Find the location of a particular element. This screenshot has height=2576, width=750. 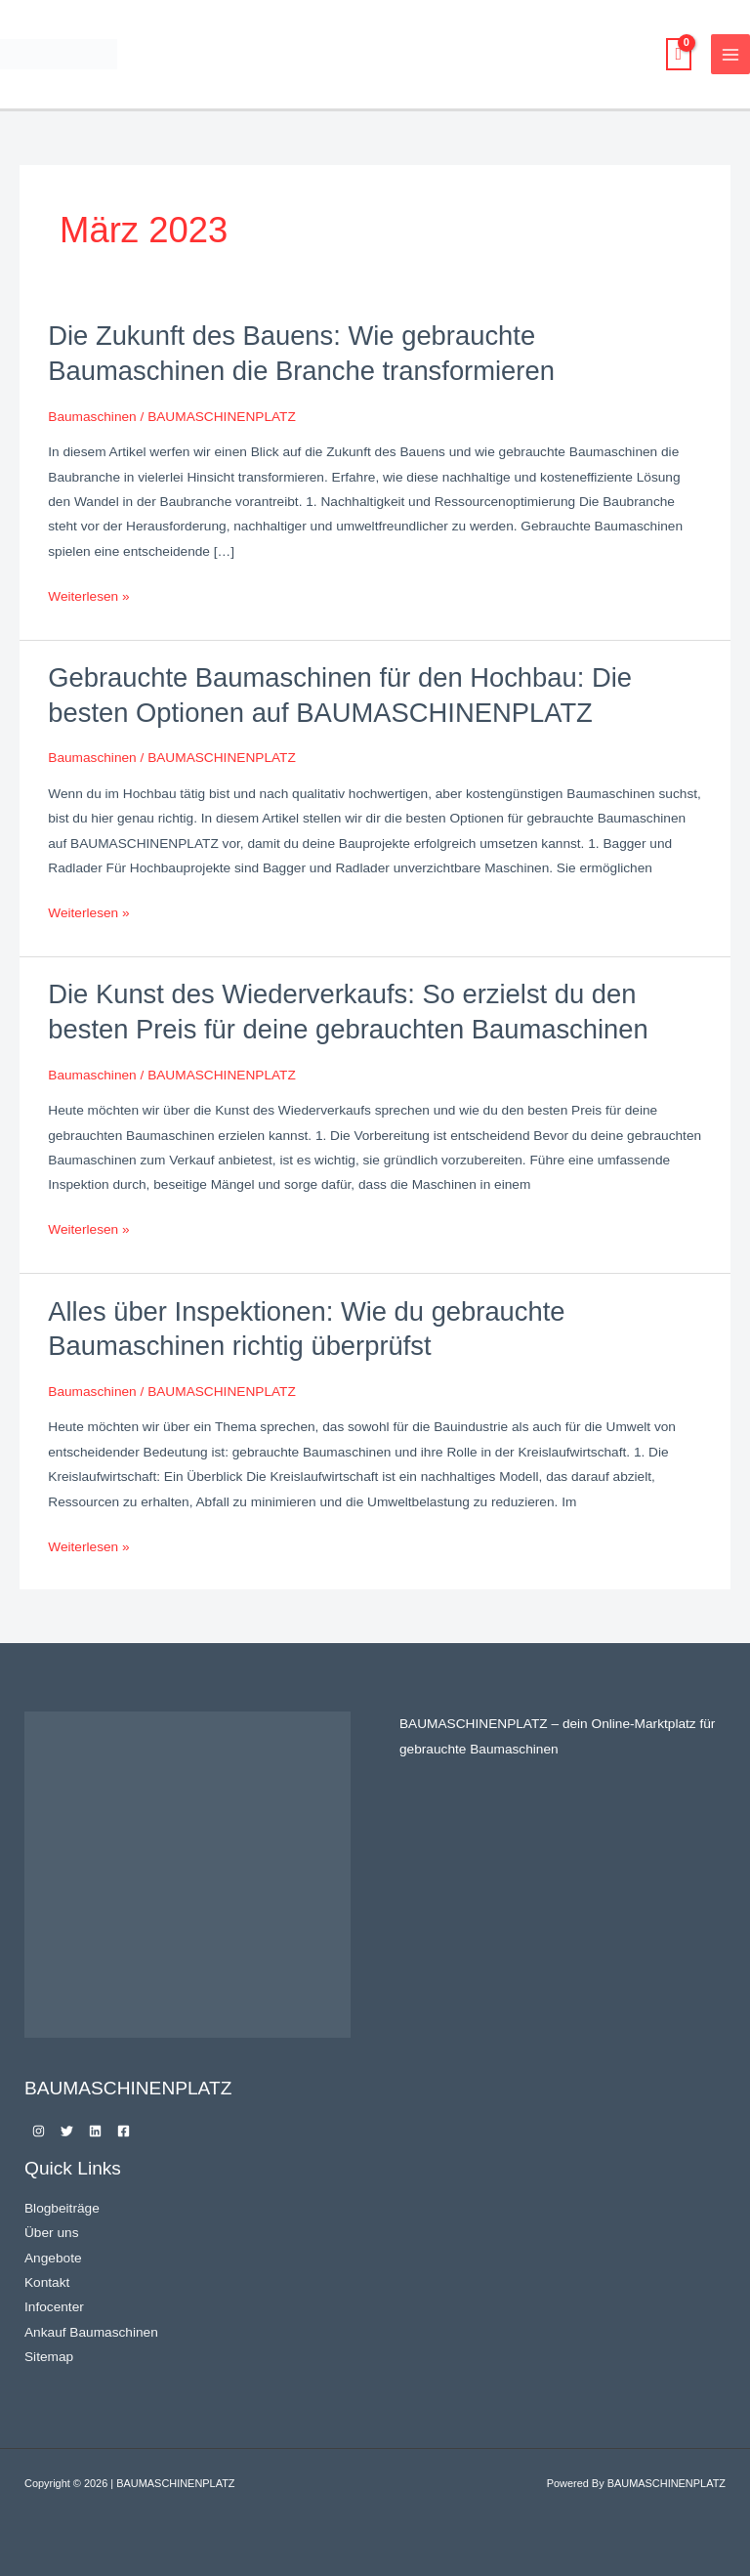

Sitemap is located at coordinates (48, 2356).